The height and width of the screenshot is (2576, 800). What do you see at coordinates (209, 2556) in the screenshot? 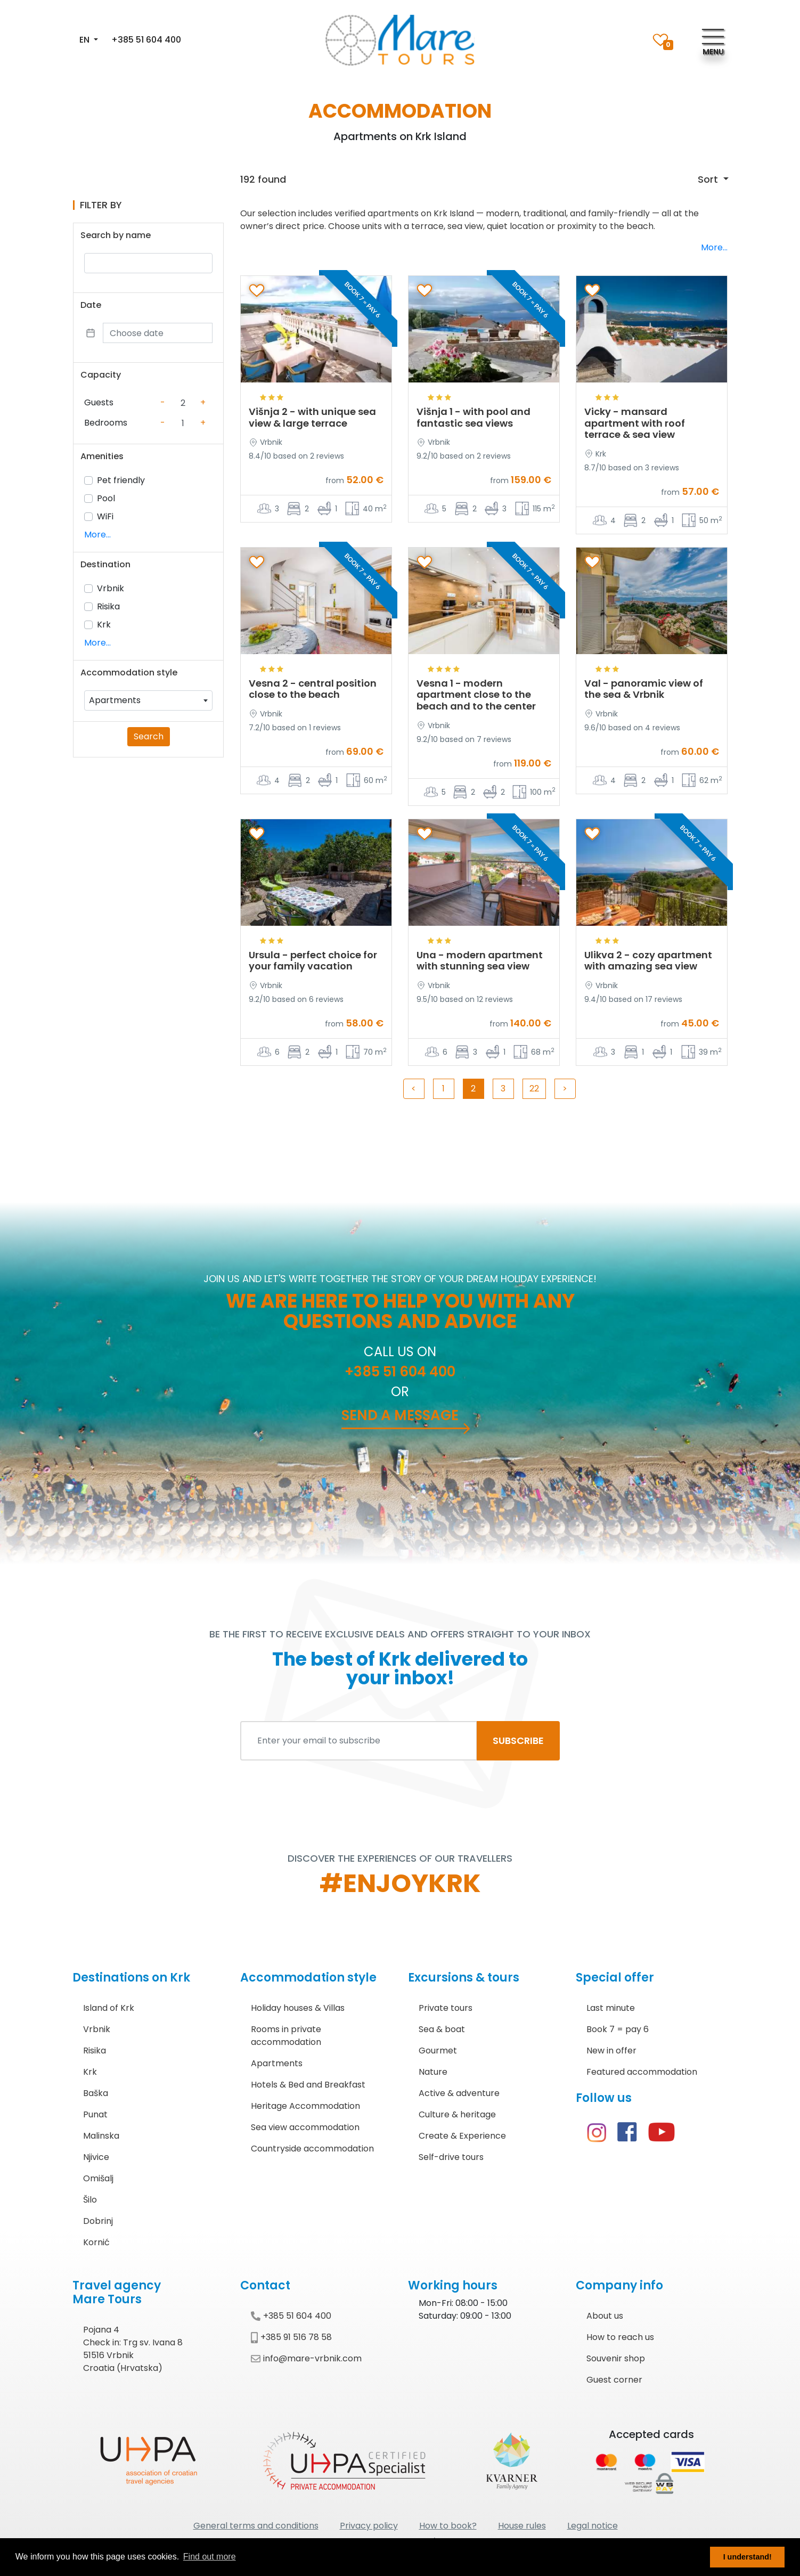
I see `Find out more [button]` at bounding box center [209, 2556].